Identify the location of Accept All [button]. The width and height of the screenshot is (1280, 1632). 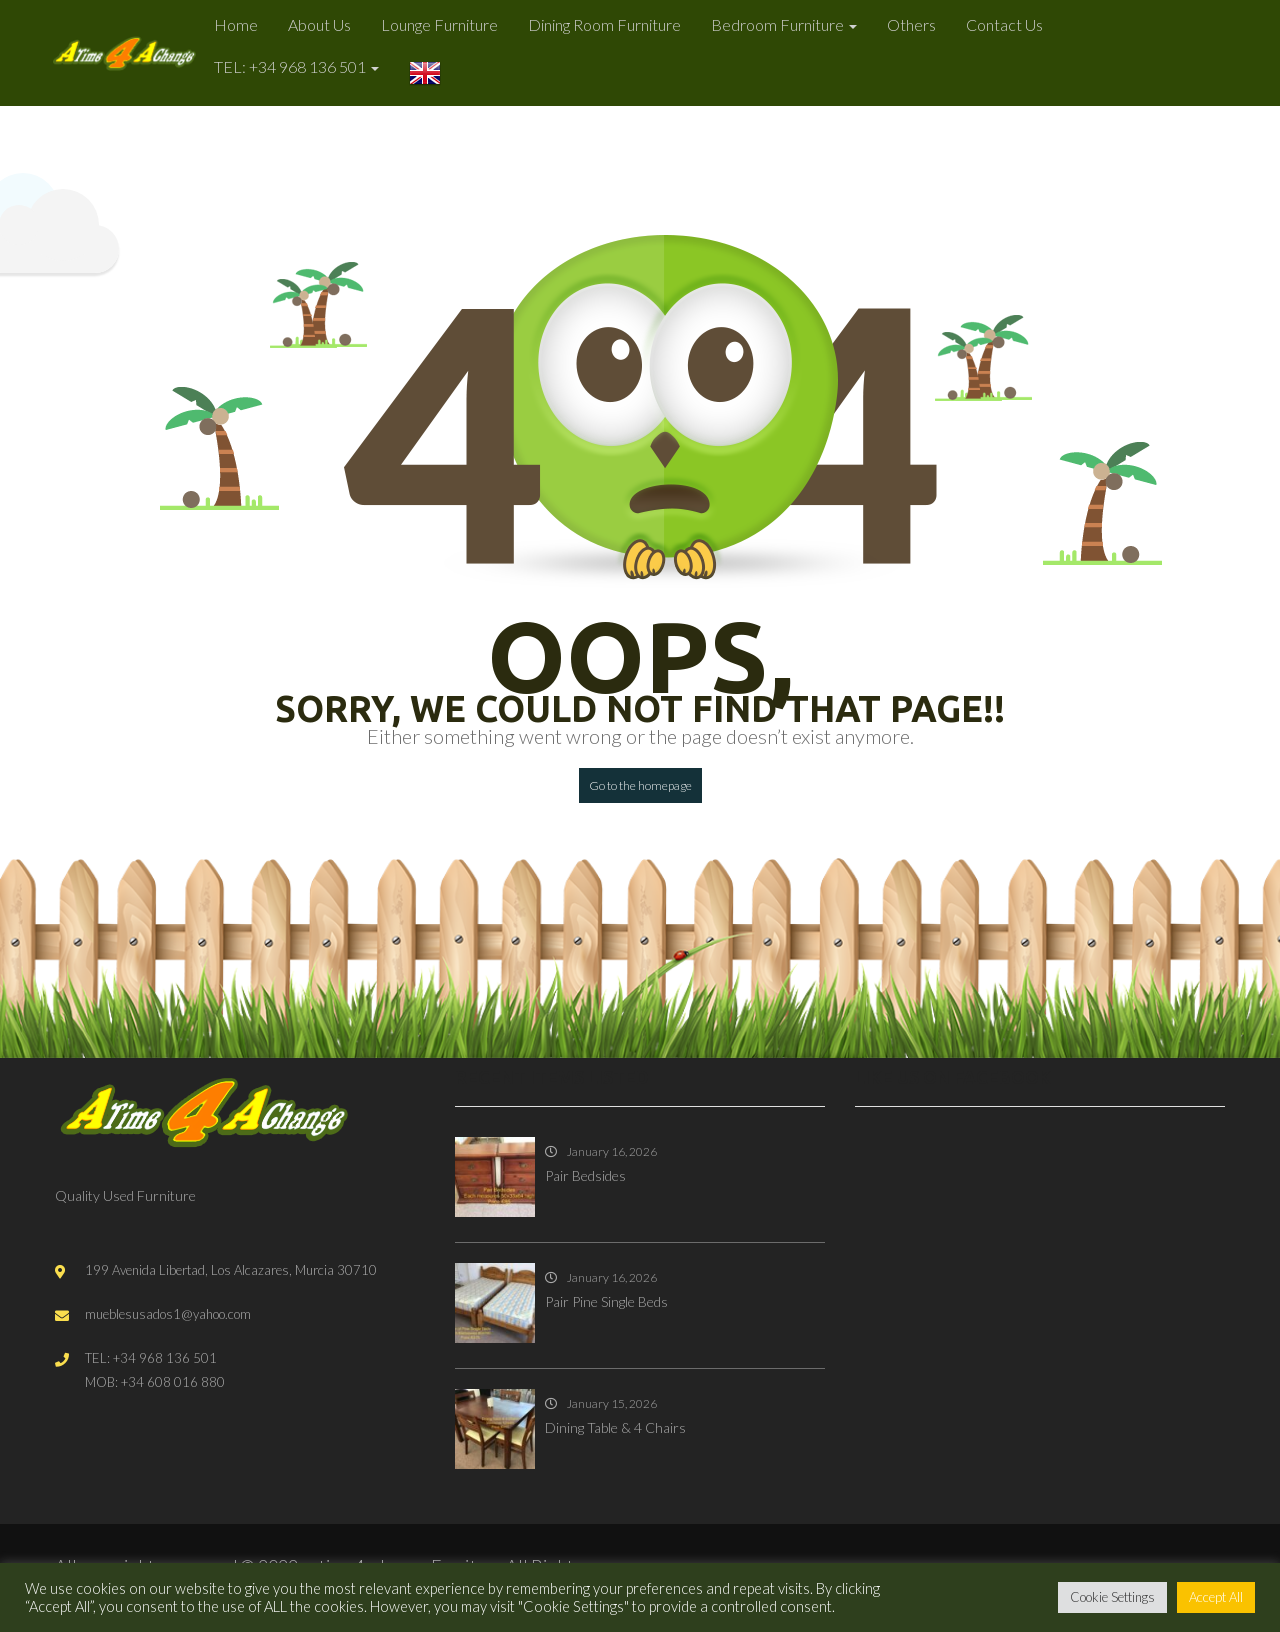
(1216, 1597).